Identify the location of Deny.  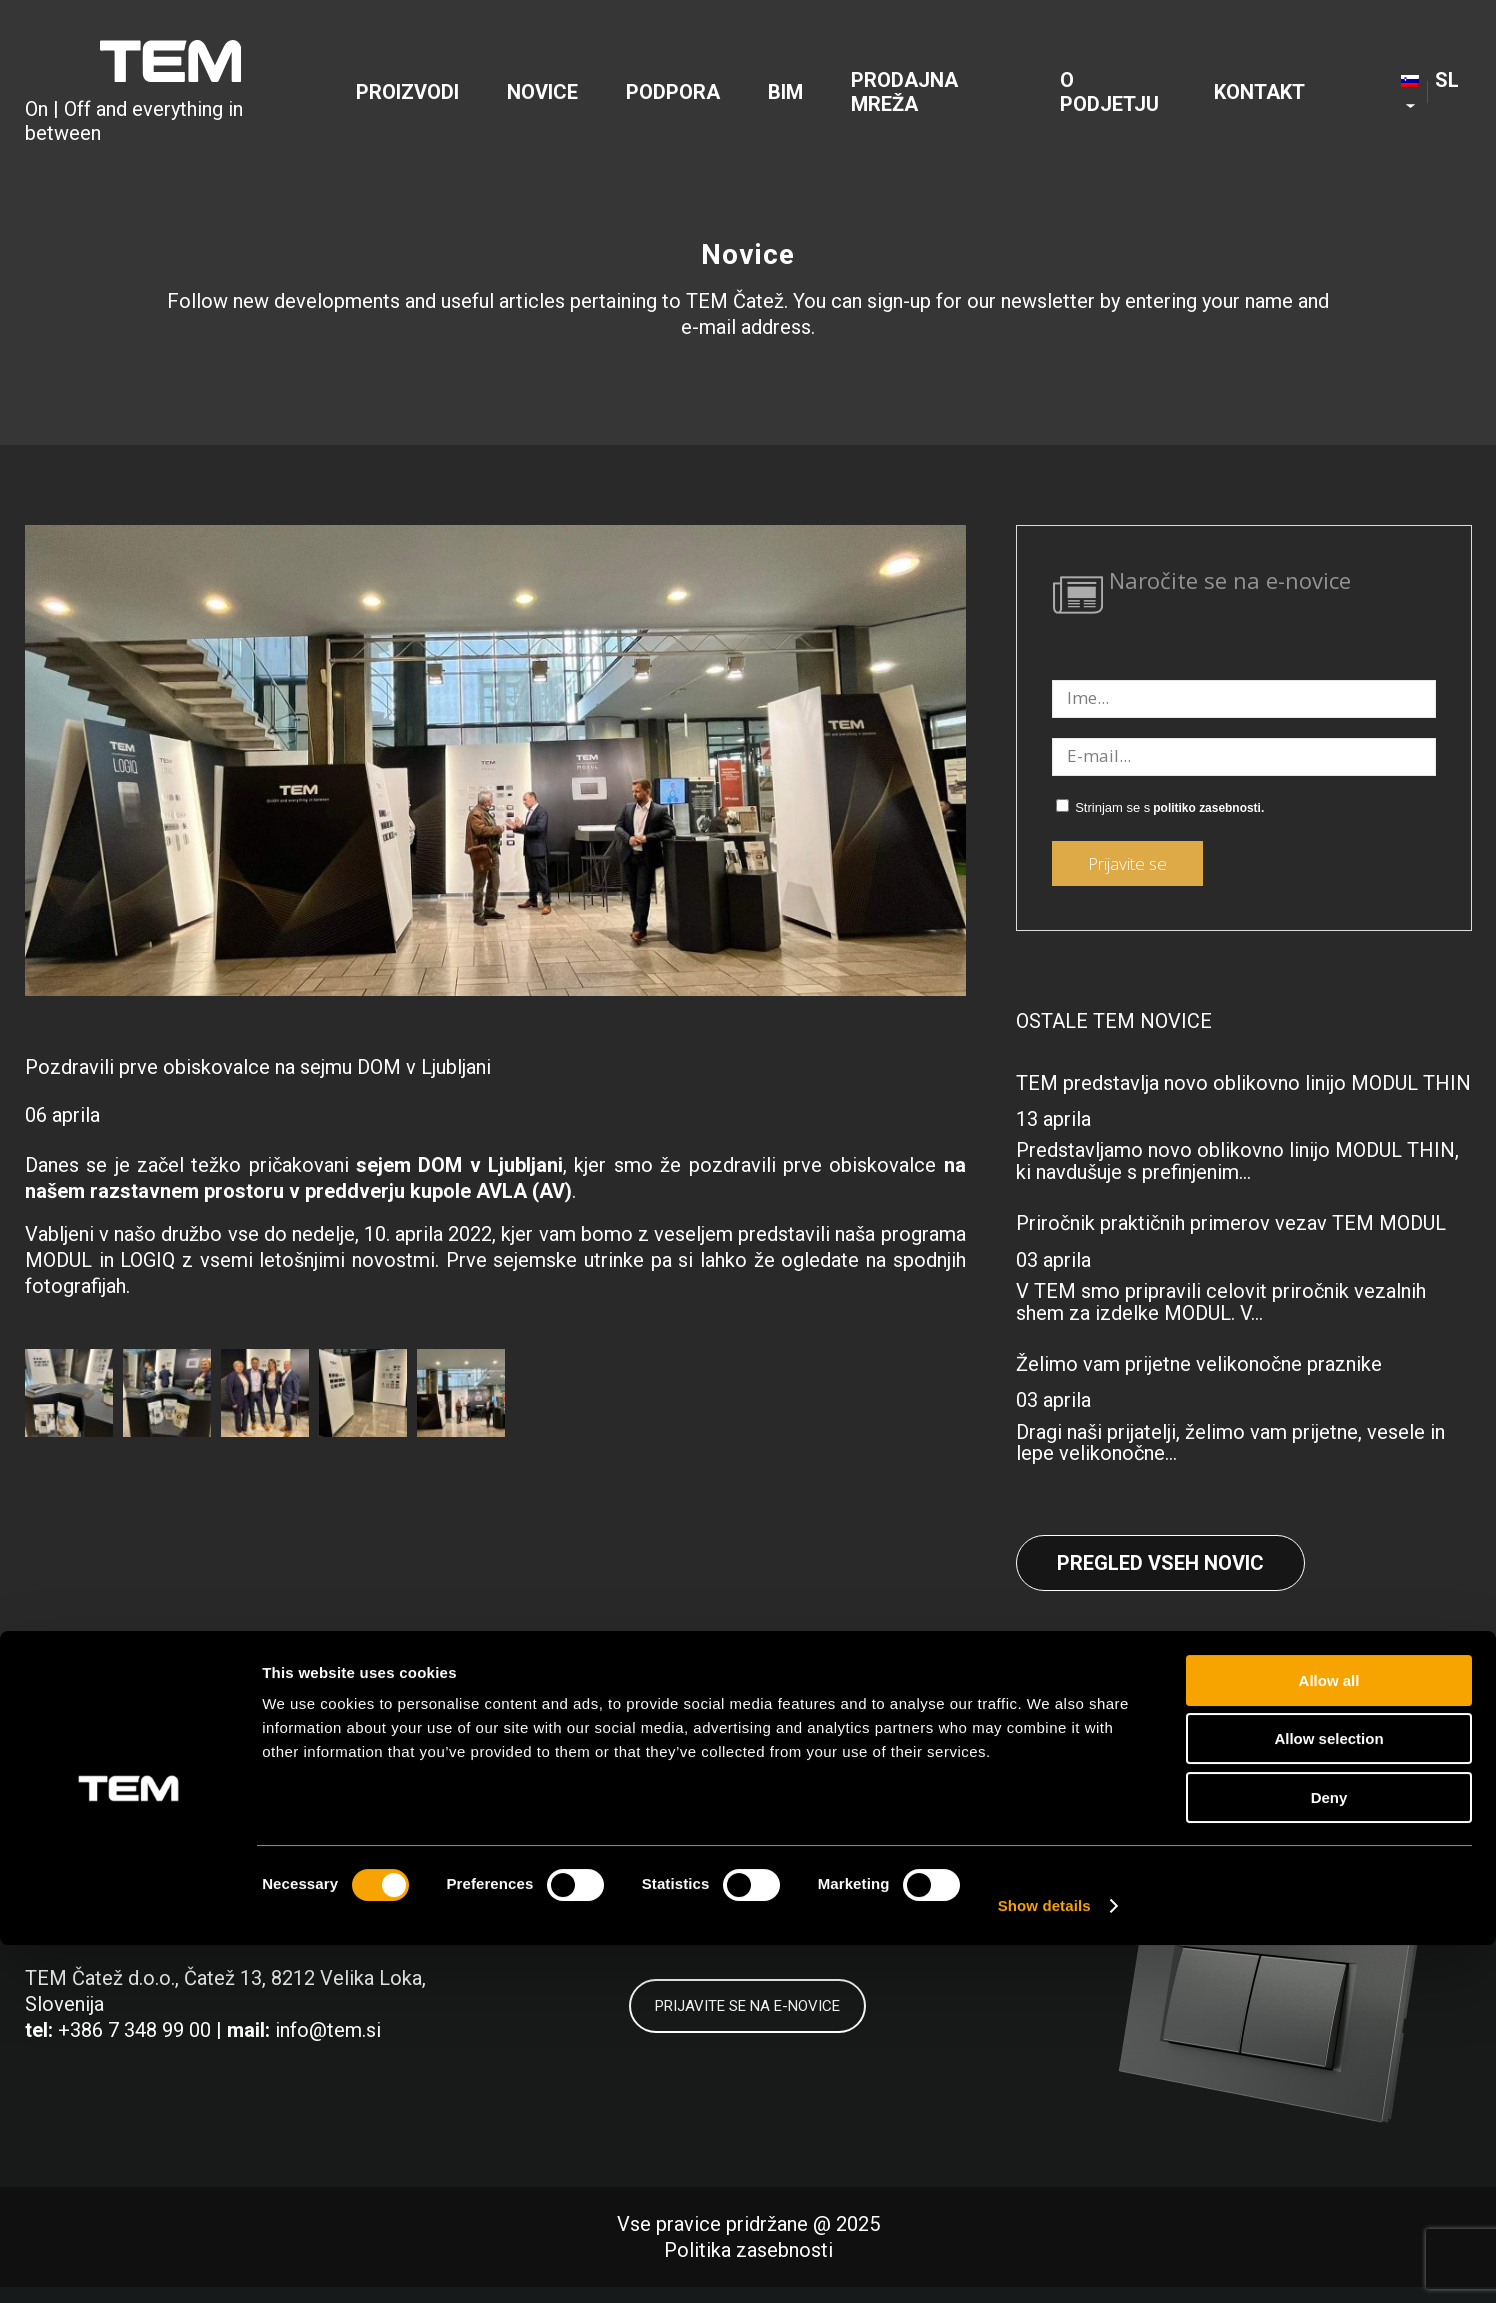
(1329, 2155).